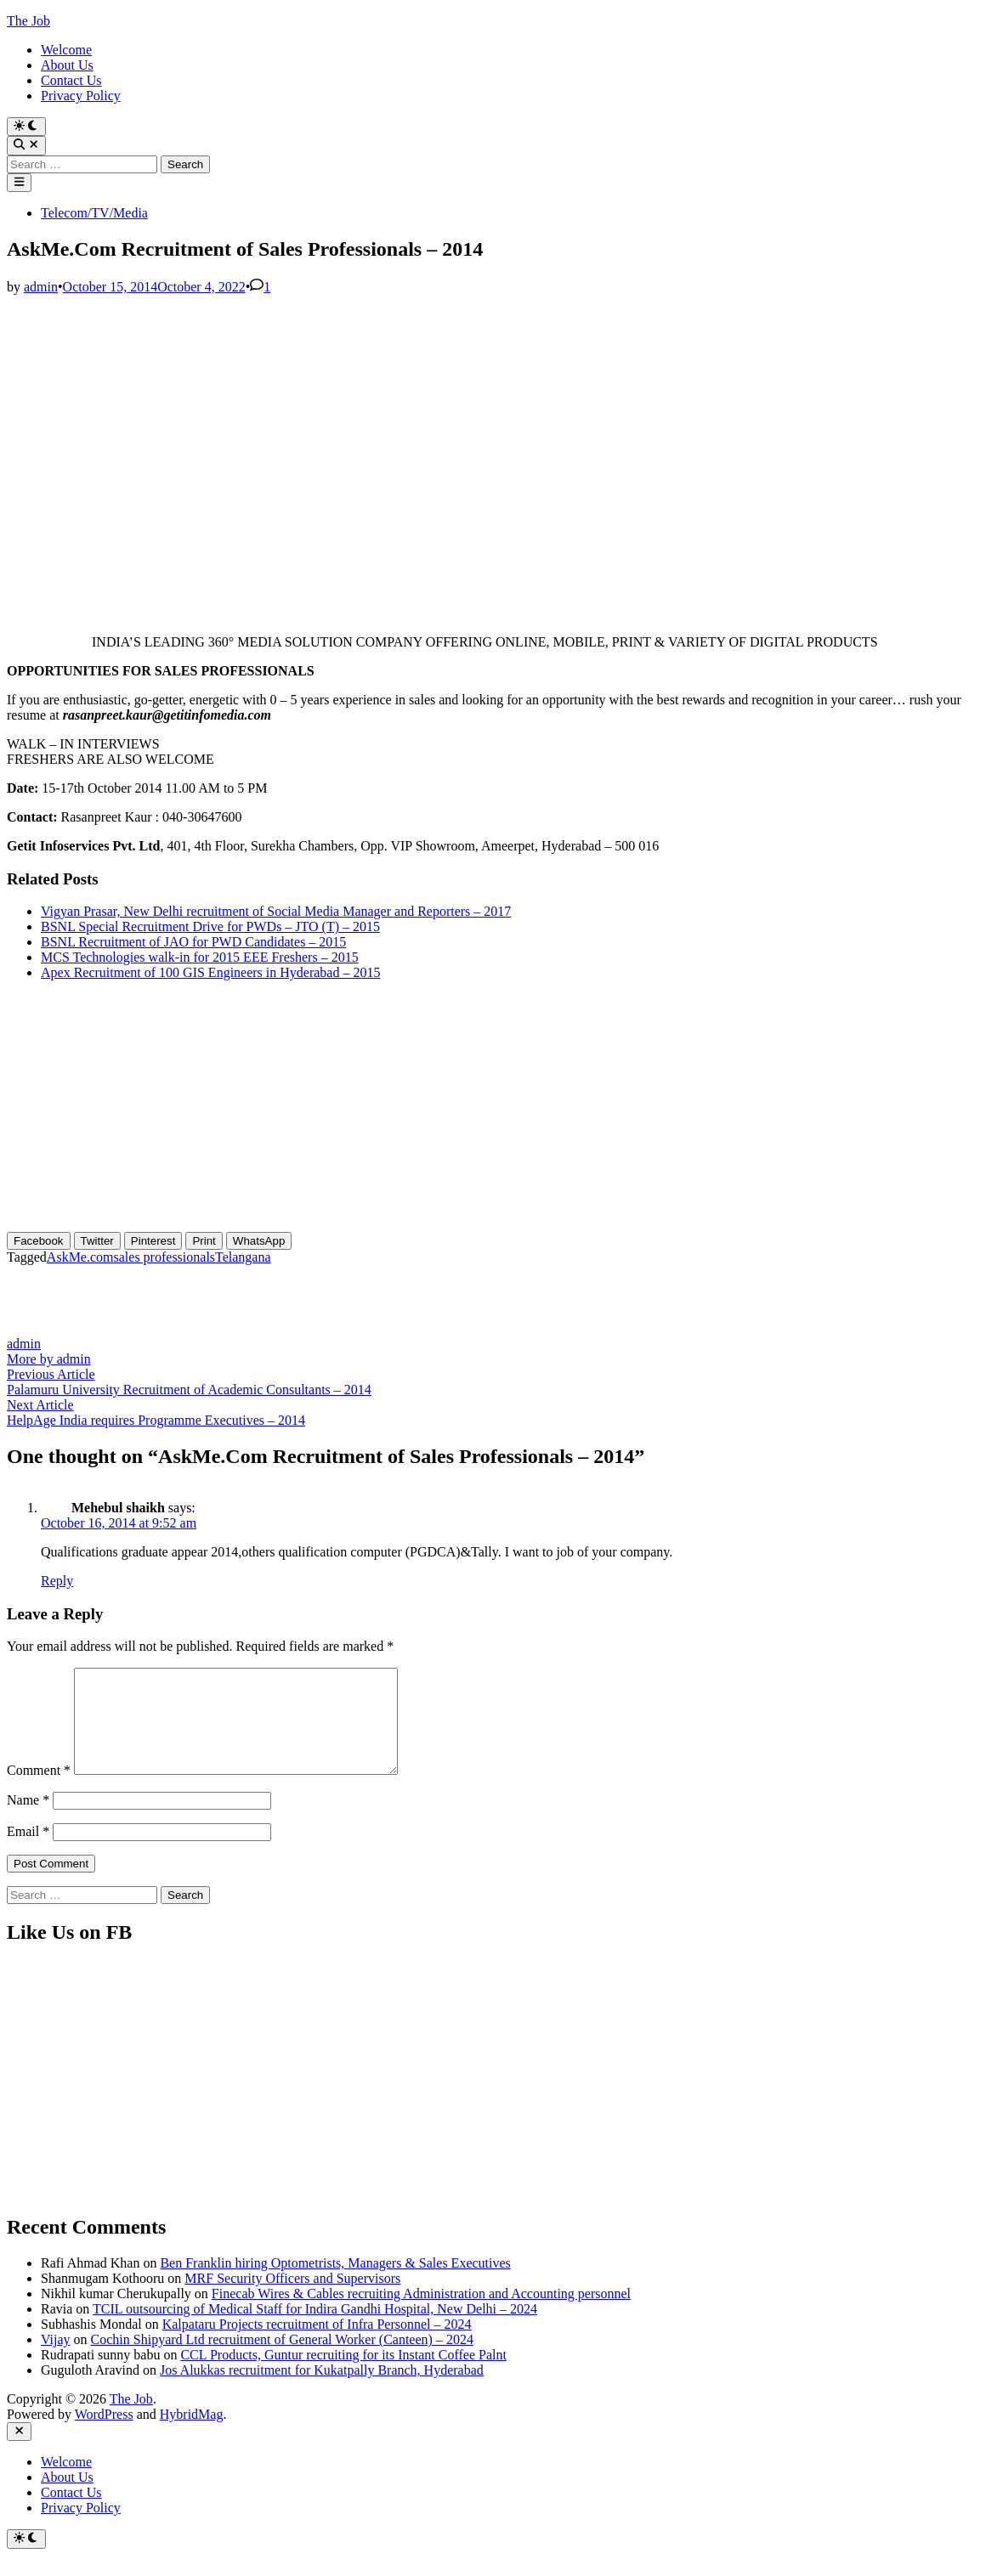  I want to click on Telangana, so click(243, 1257).